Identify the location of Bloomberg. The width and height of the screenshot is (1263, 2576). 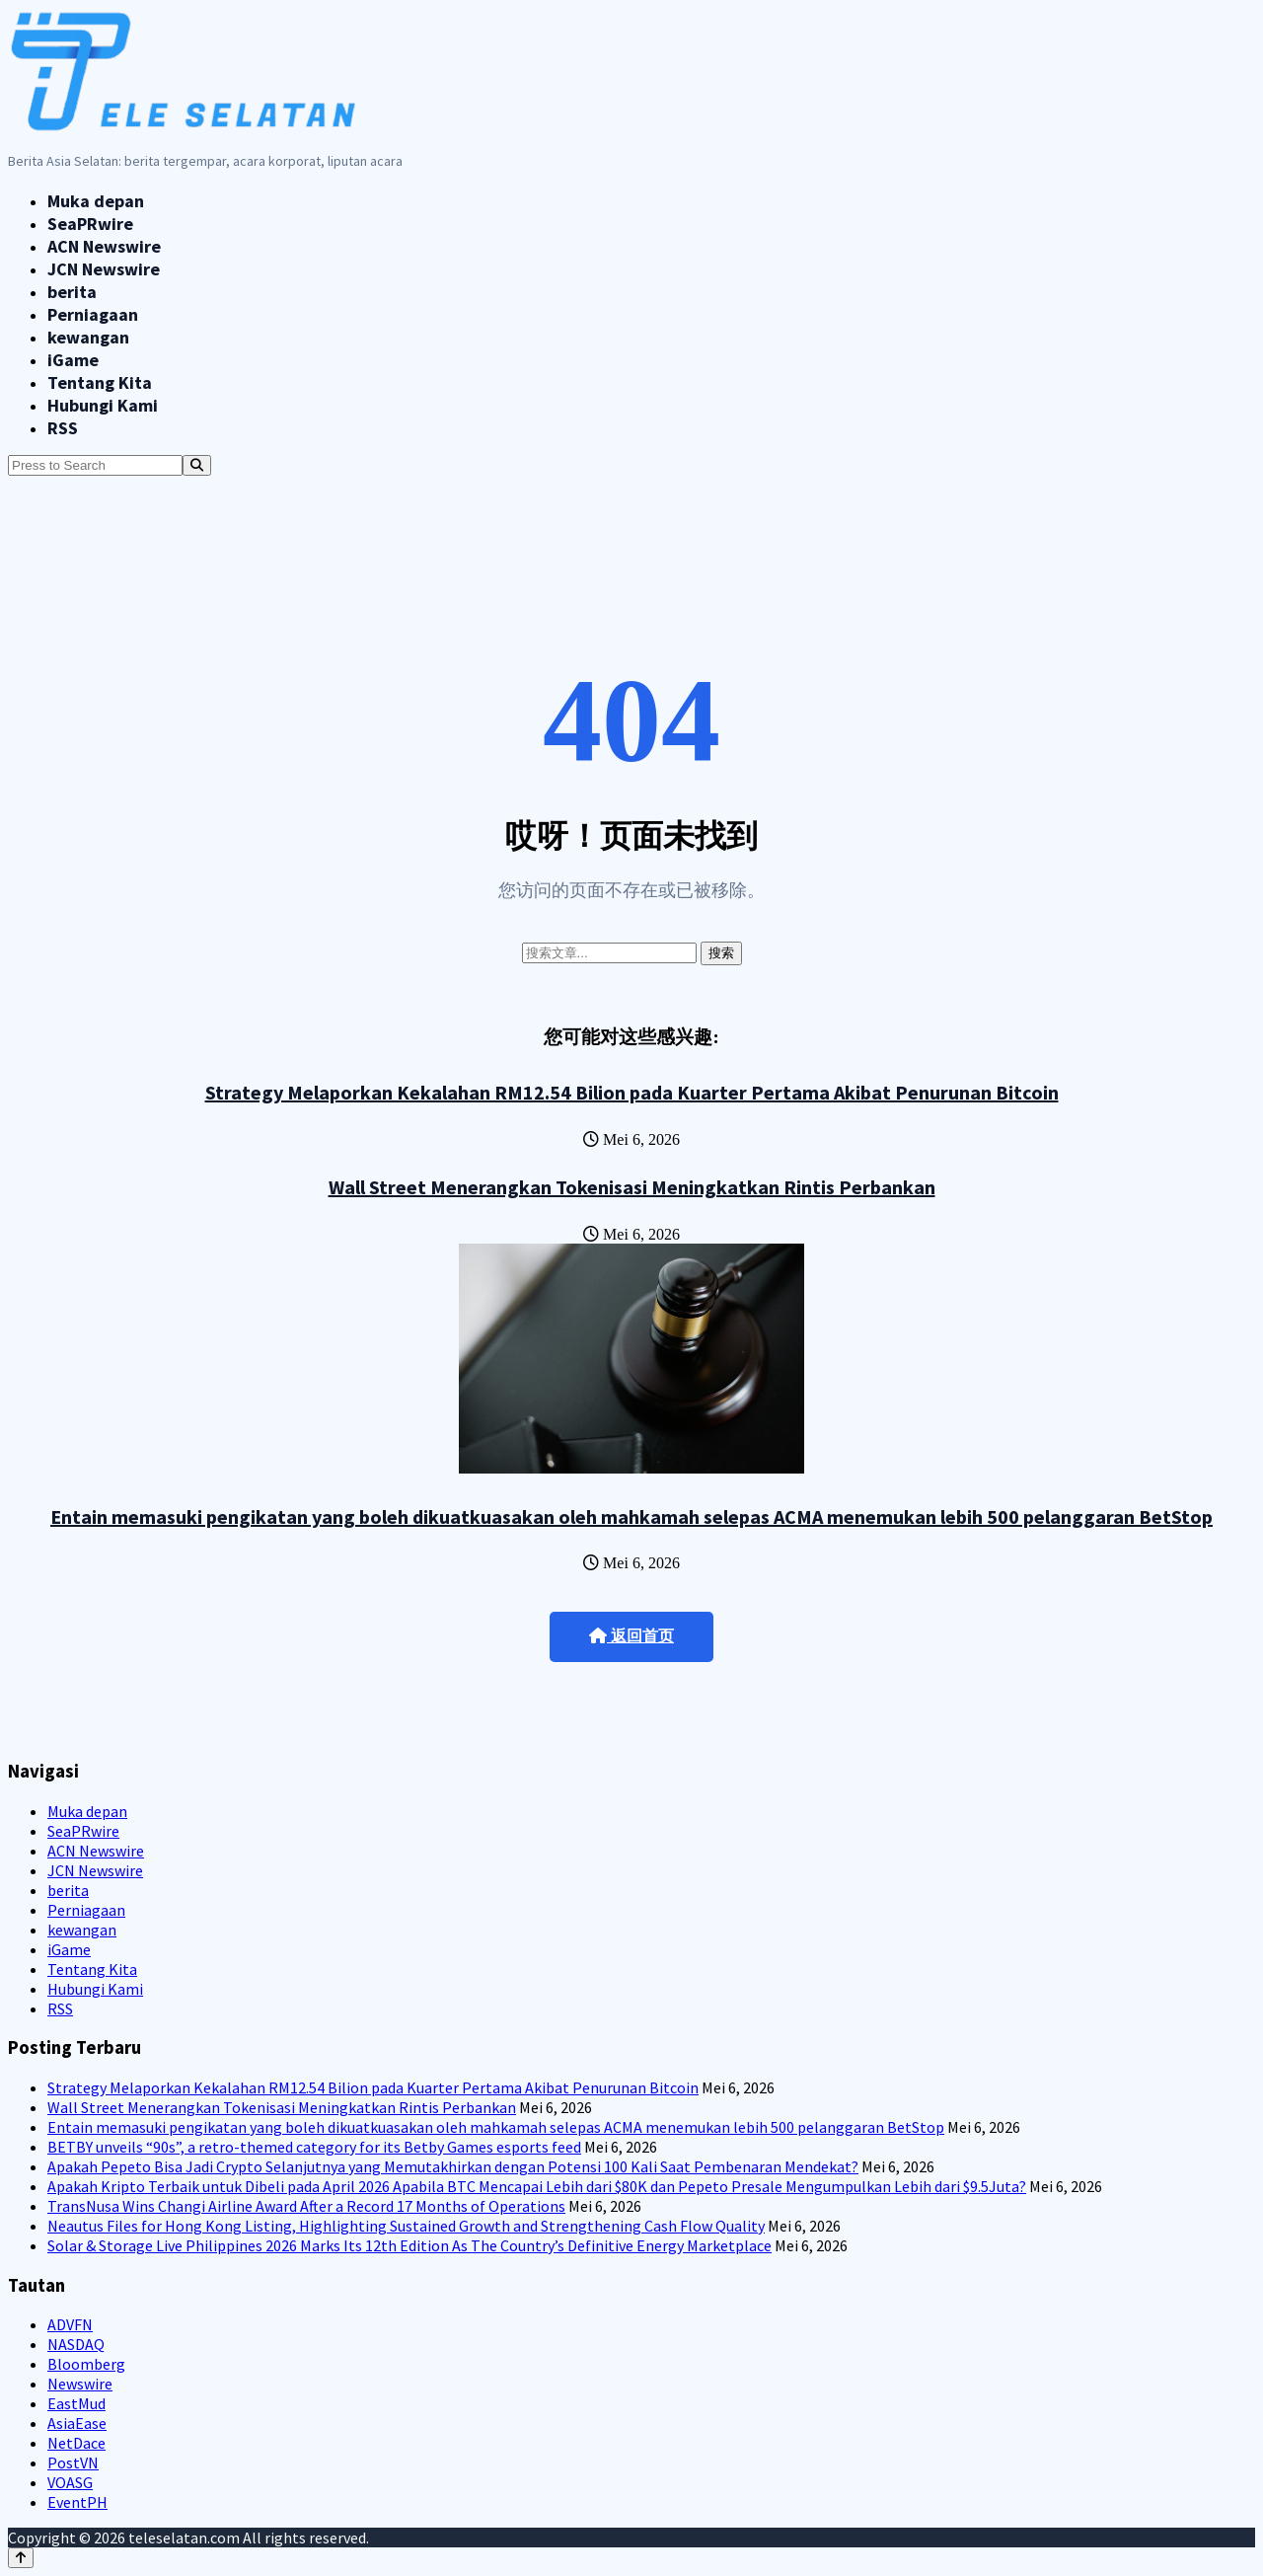
(86, 2364).